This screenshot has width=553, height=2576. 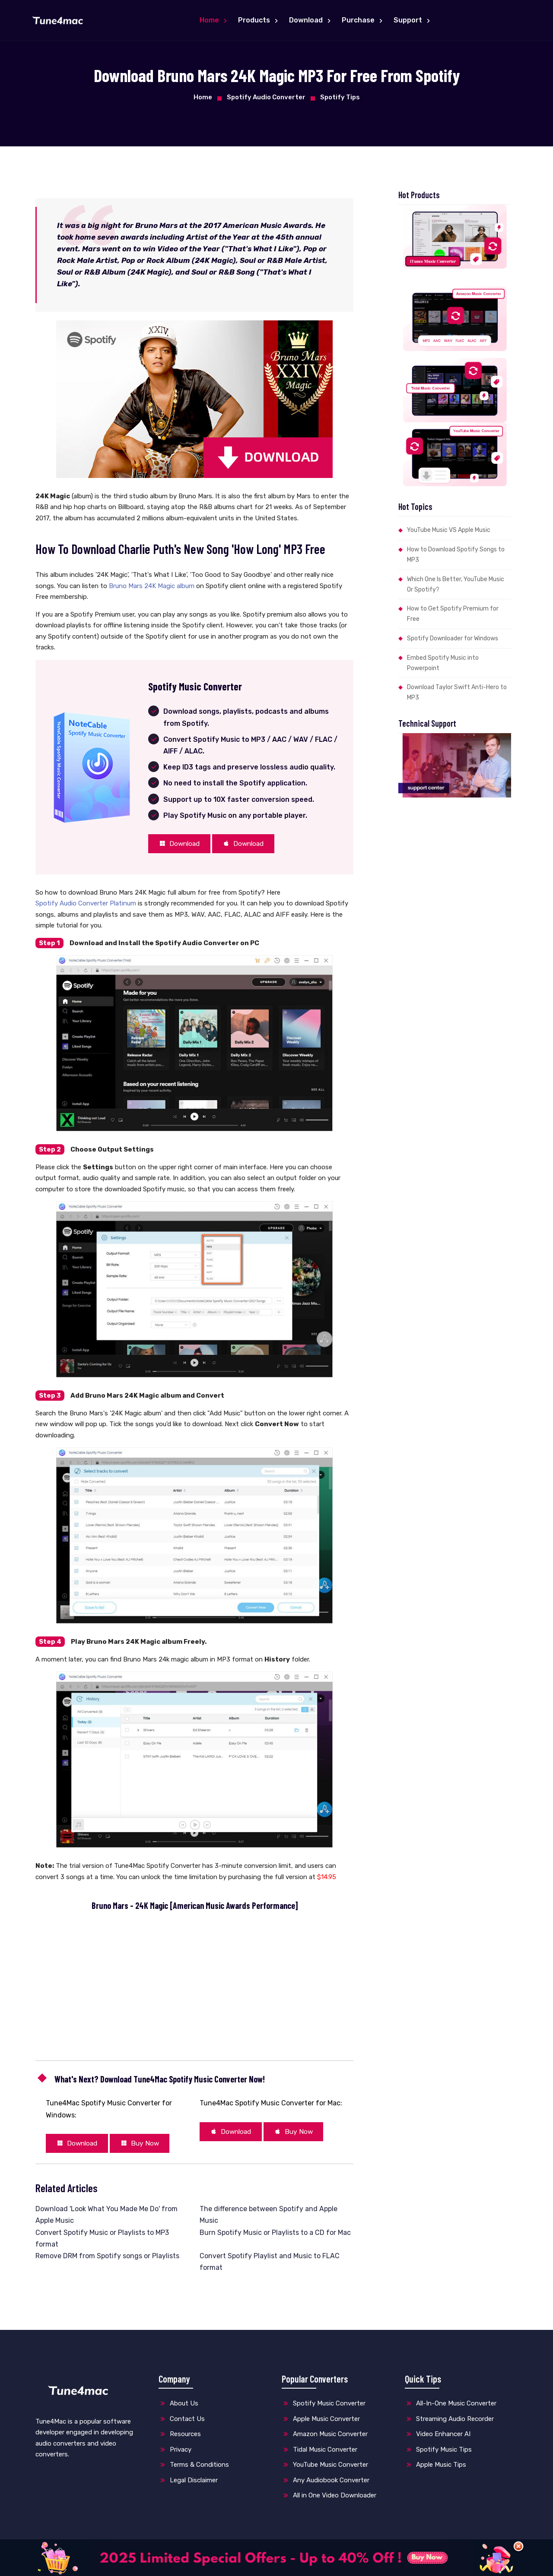 What do you see at coordinates (455, 584) in the screenshot?
I see `Which One Is Better, YouTube Music Or Spotify?` at bounding box center [455, 584].